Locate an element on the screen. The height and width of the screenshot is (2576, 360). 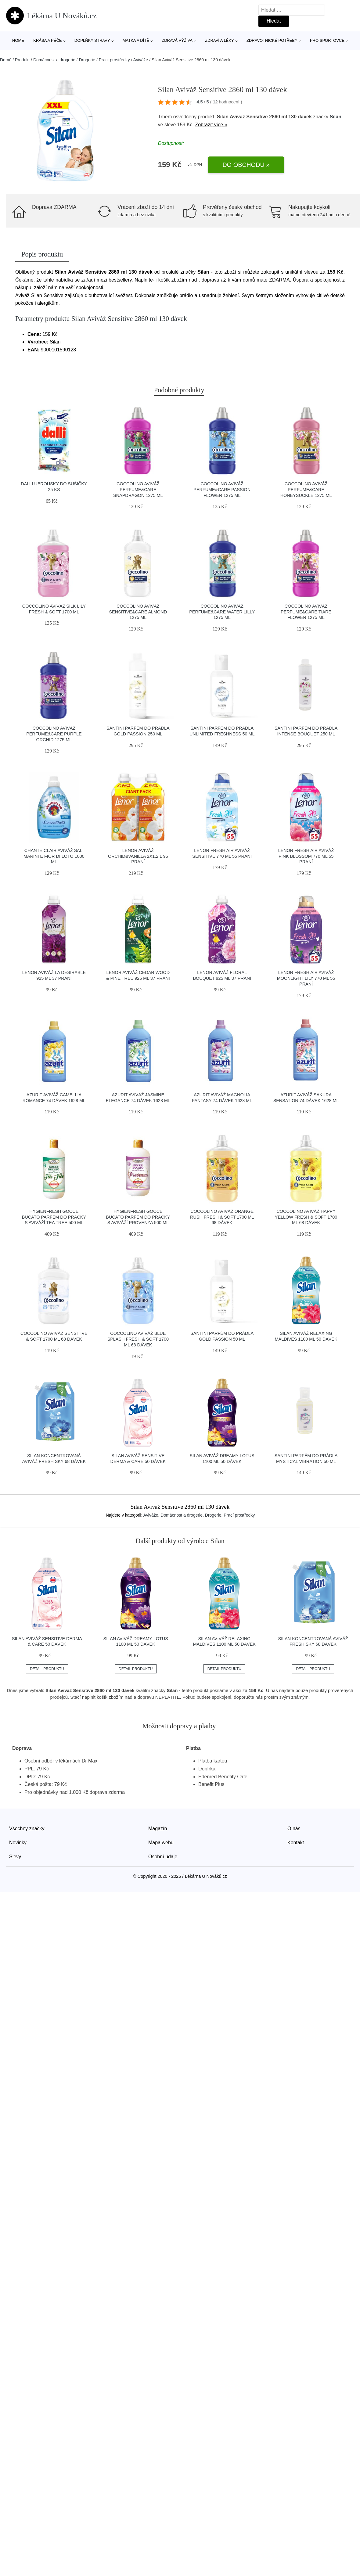
Všechny značky is located at coordinates (27, 1828).